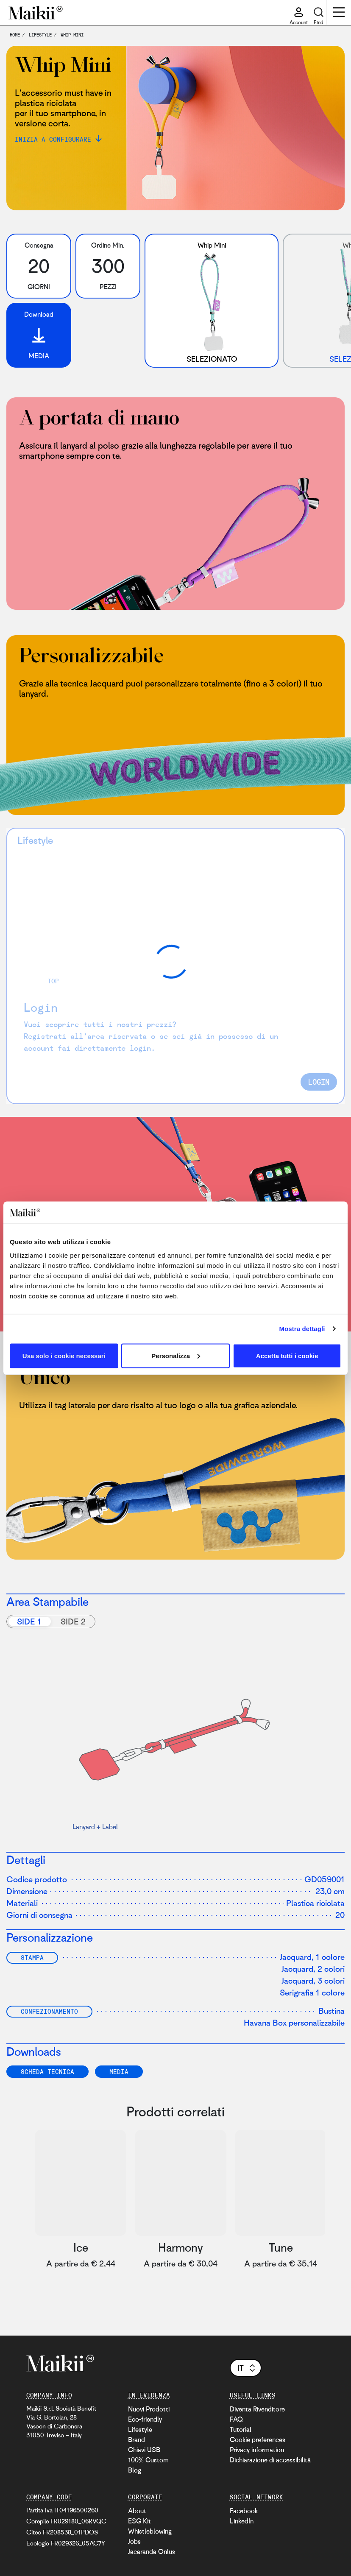 The image size is (351, 2576). What do you see at coordinates (29, 1621) in the screenshot?
I see `Side 1` at bounding box center [29, 1621].